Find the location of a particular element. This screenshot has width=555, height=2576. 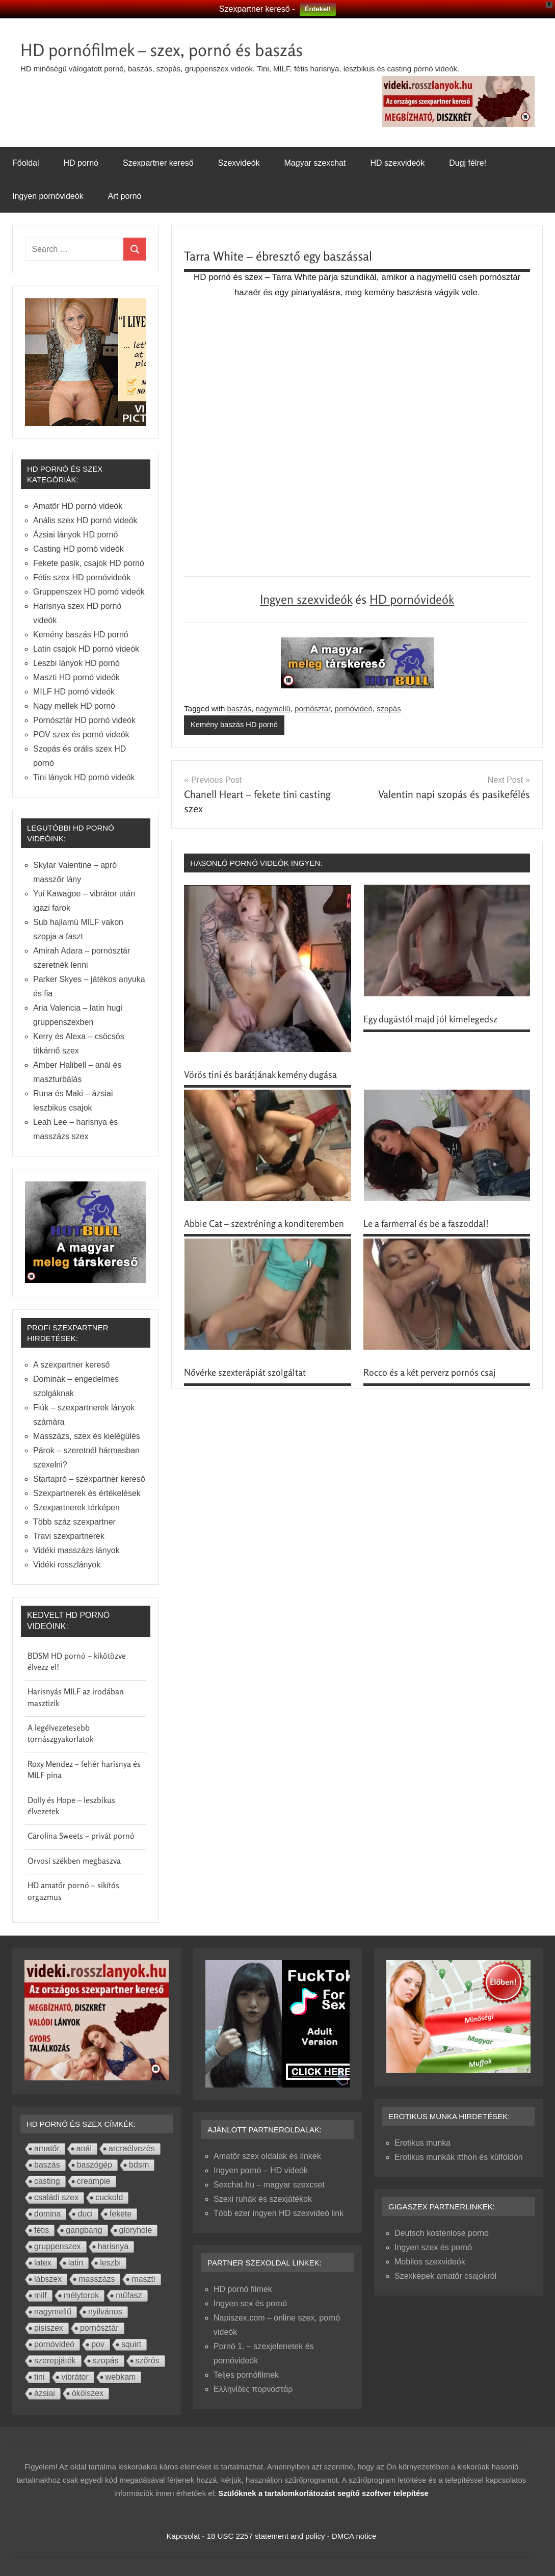

Deutsch kostenlose porno is located at coordinates (441, 2233).